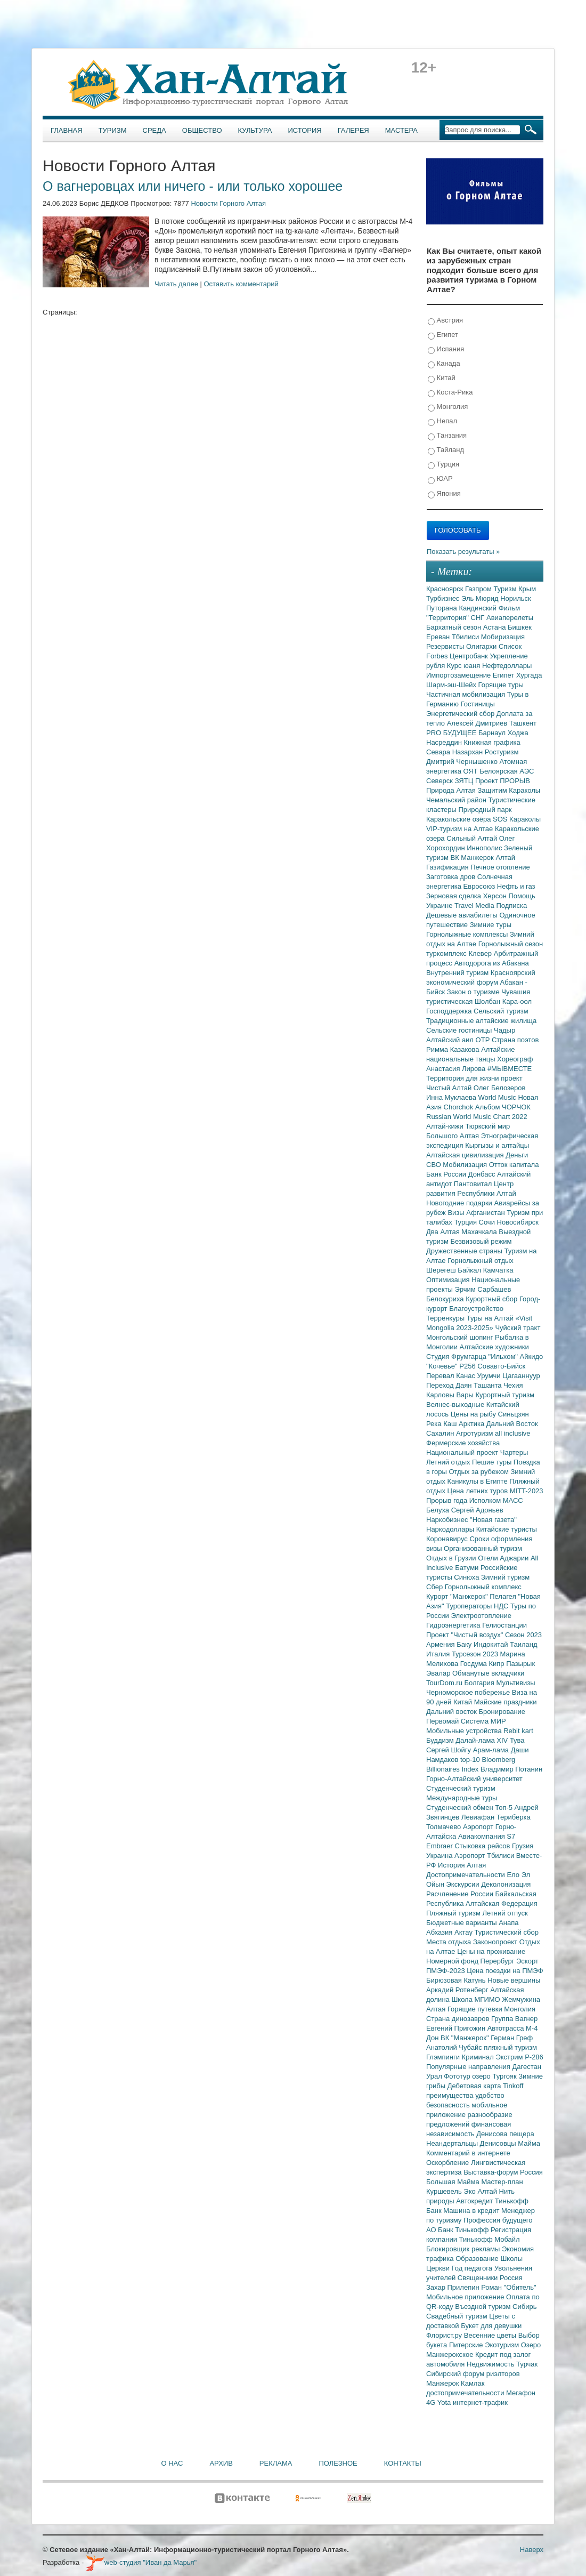 This screenshot has width=586, height=2576. I want to click on ОЯТ, so click(471, 771).